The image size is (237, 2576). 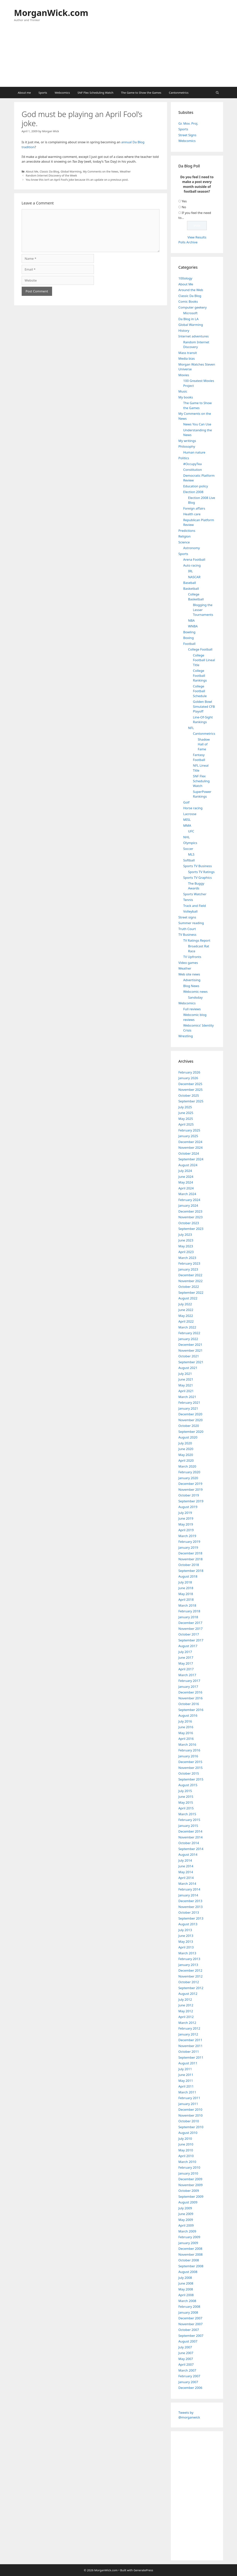 What do you see at coordinates (51, 175) in the screenshot?
I see `Random Internet Discovery of the Week` at bounding box center [51, 175].